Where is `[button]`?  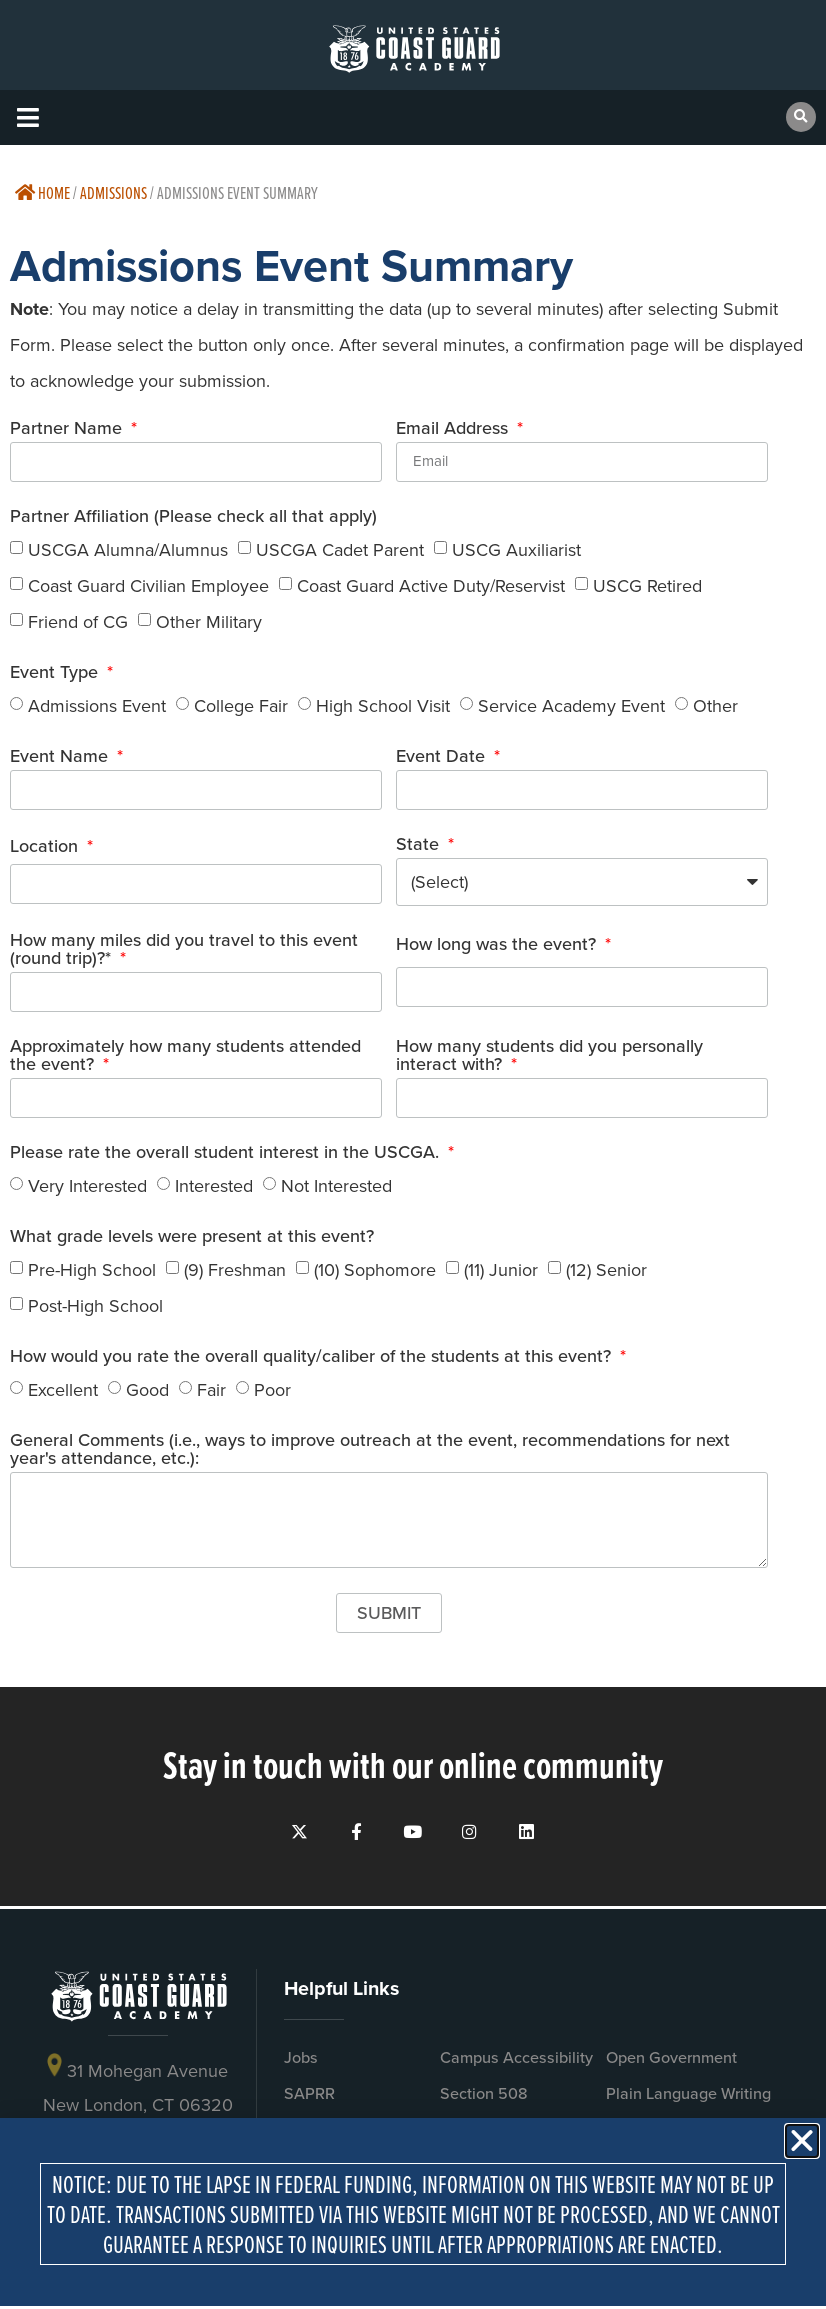
[button] is located at coordinates (27, 117).